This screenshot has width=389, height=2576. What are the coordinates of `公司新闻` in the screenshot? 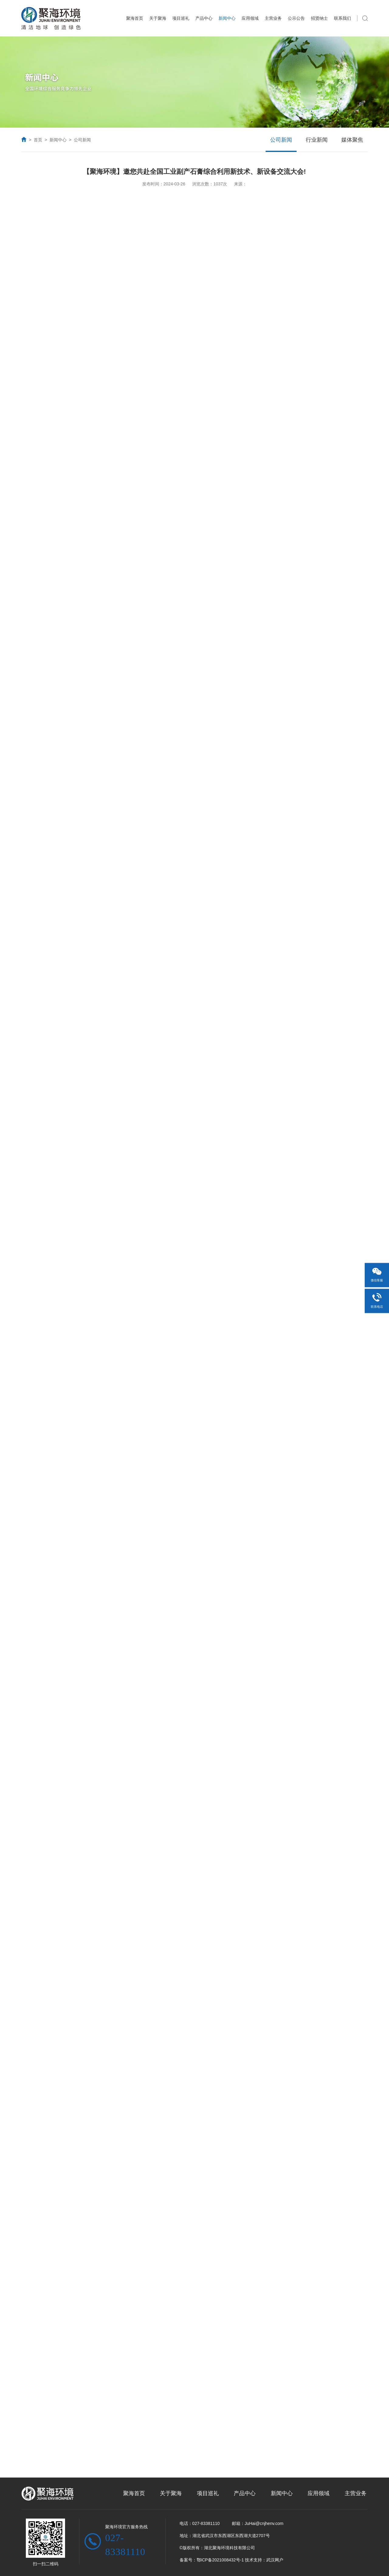 It's located at (82, 139).